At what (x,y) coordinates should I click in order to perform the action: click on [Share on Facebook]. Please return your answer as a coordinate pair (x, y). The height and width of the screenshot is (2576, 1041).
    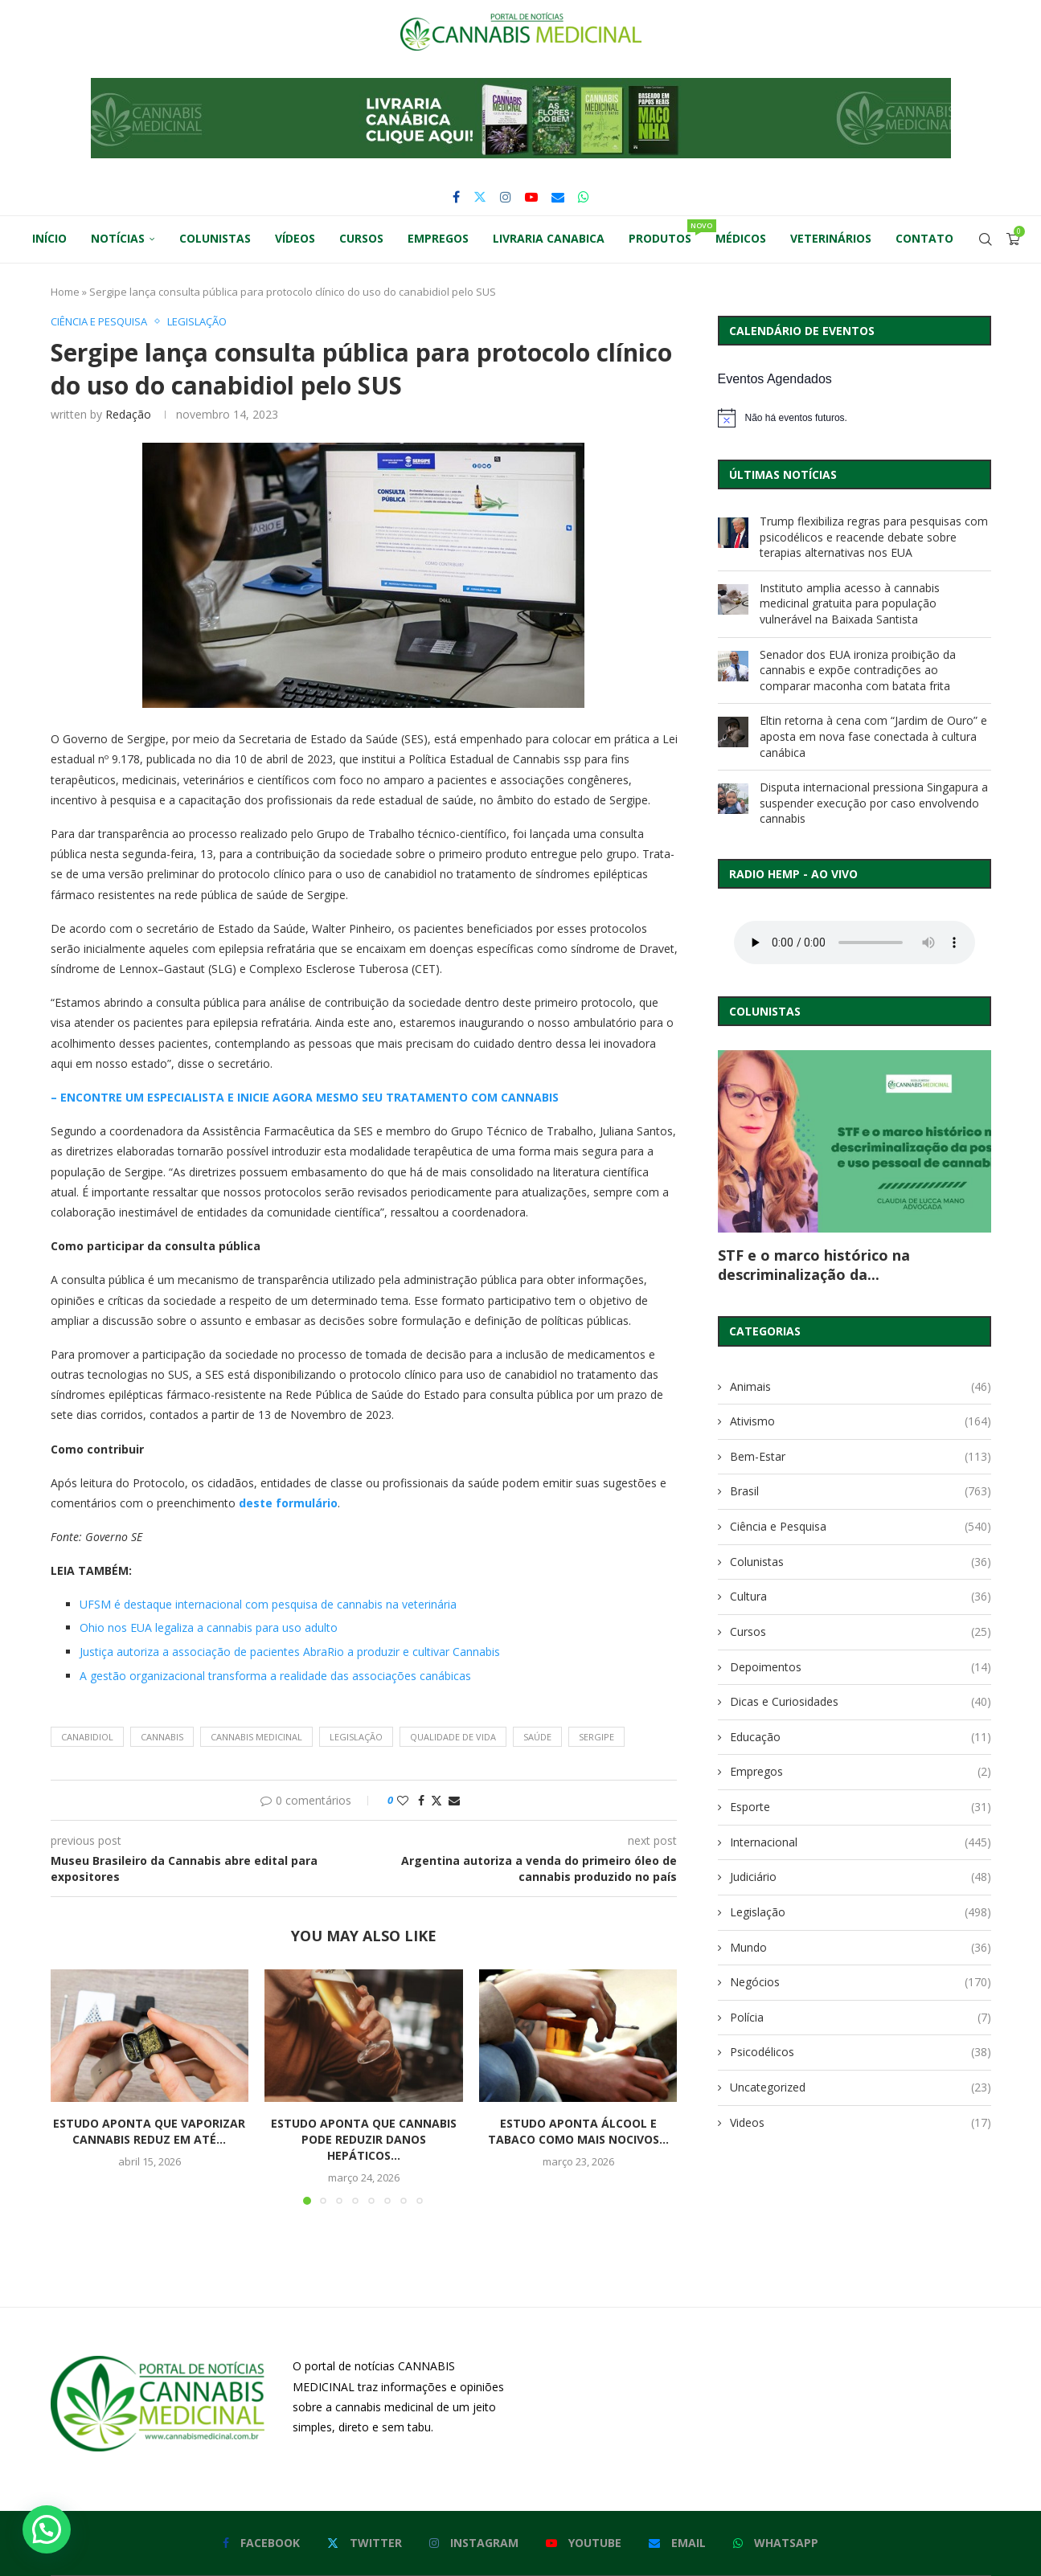
    Looking at the image, I should click on (421, 1800).